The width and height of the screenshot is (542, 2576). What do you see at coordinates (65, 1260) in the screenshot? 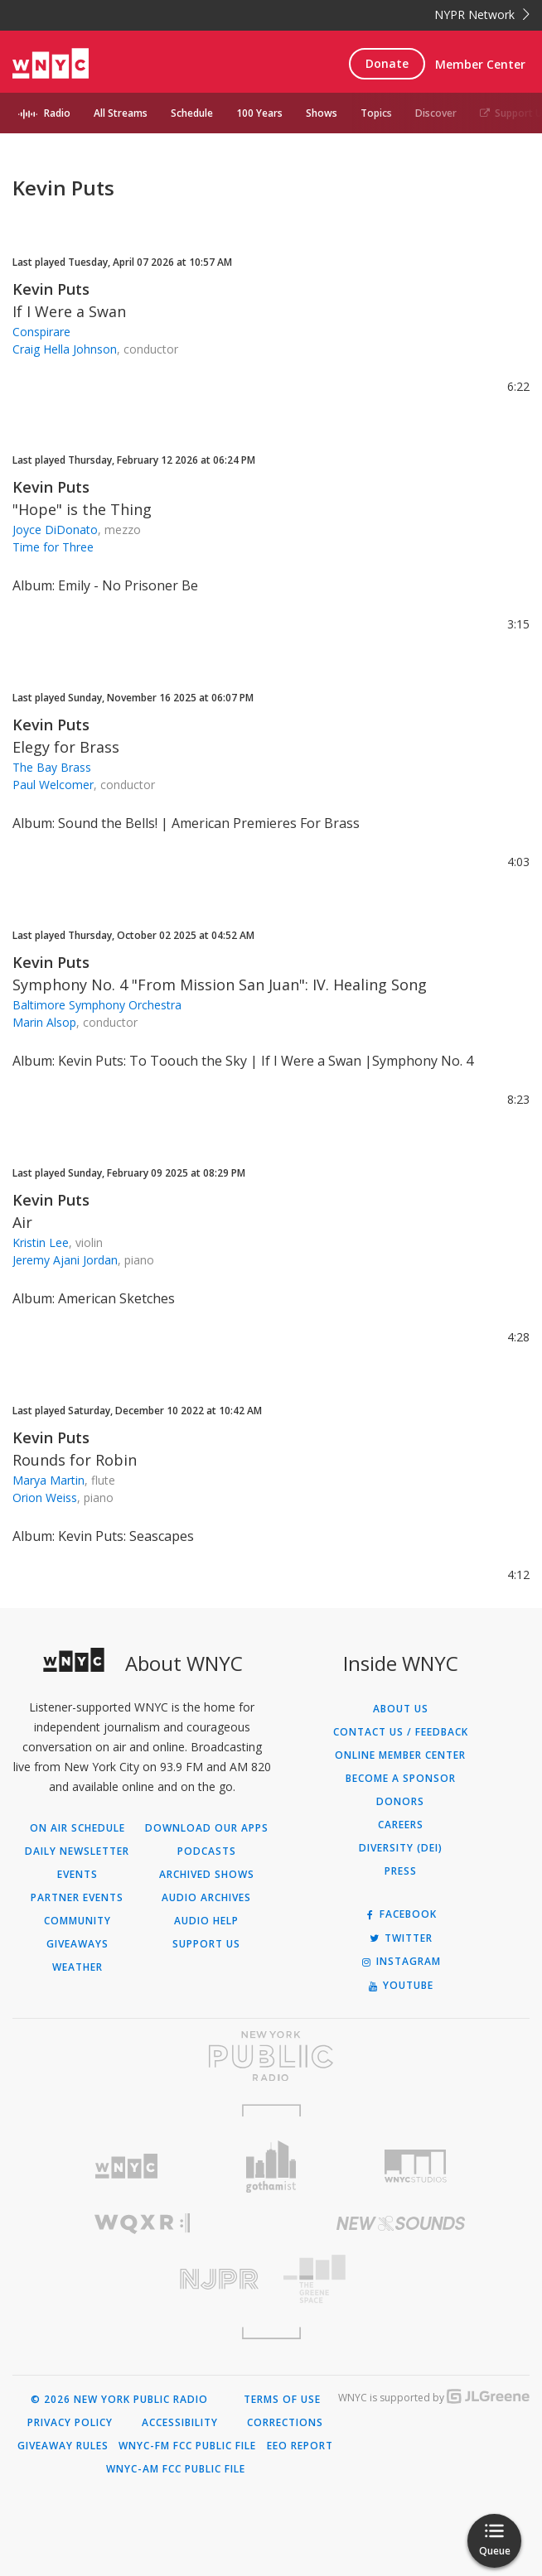
I see `Jeremy Ajani Jordan` at bounding box center [65, 1260].